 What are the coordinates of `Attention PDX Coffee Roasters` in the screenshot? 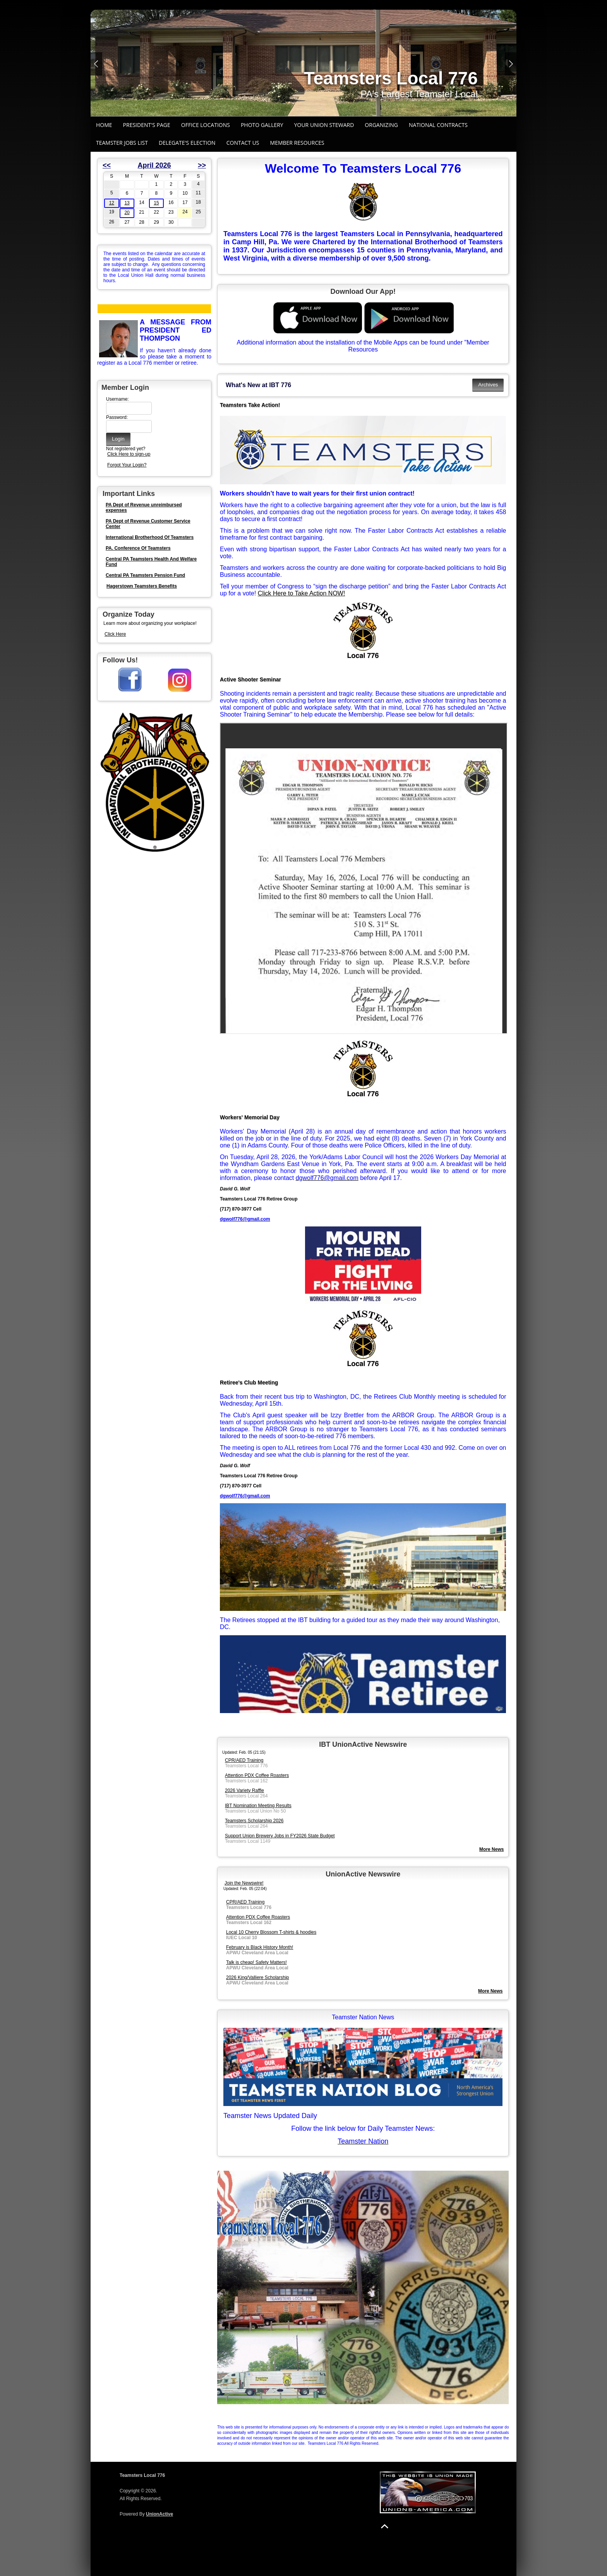 It's located at (257, 1775).